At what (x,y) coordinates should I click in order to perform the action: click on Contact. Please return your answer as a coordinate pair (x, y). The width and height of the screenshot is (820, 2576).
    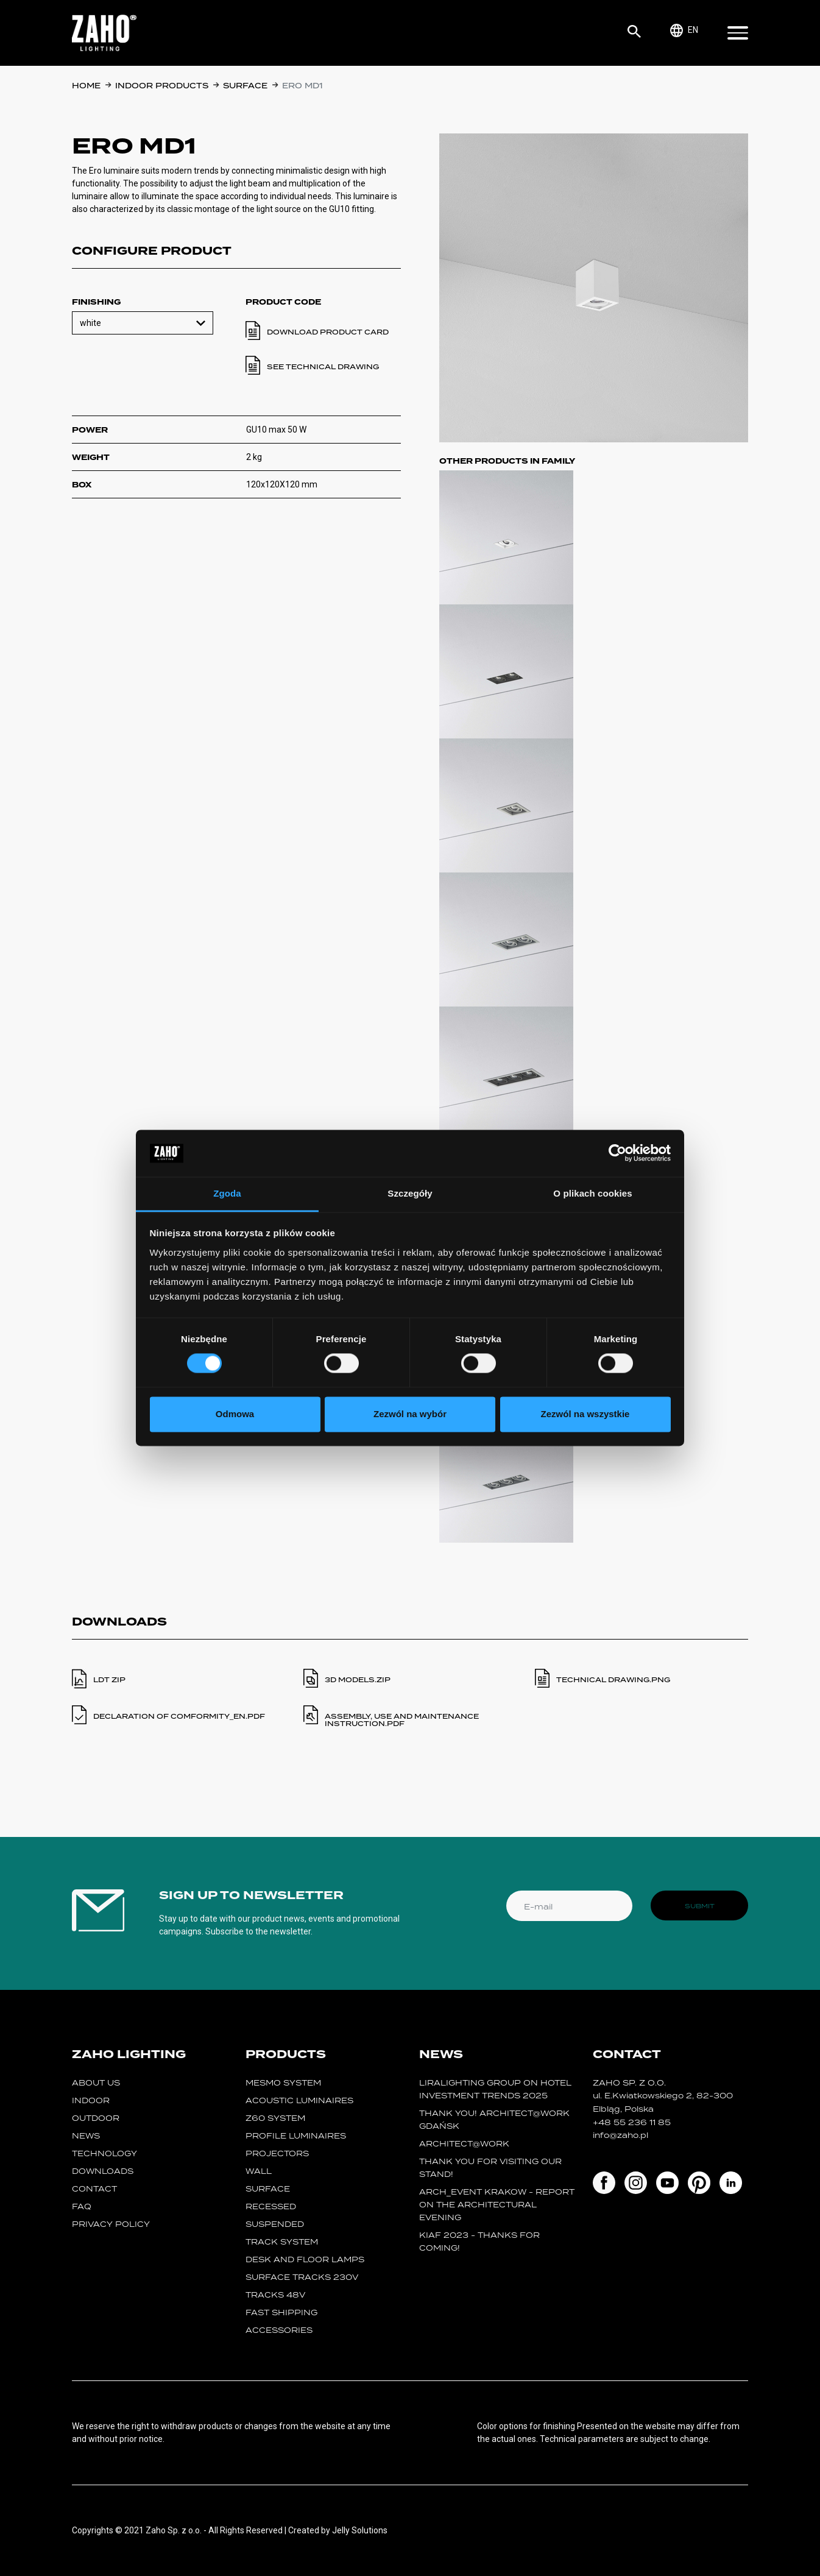
    Looking at the image, I should click on (94, 2189).